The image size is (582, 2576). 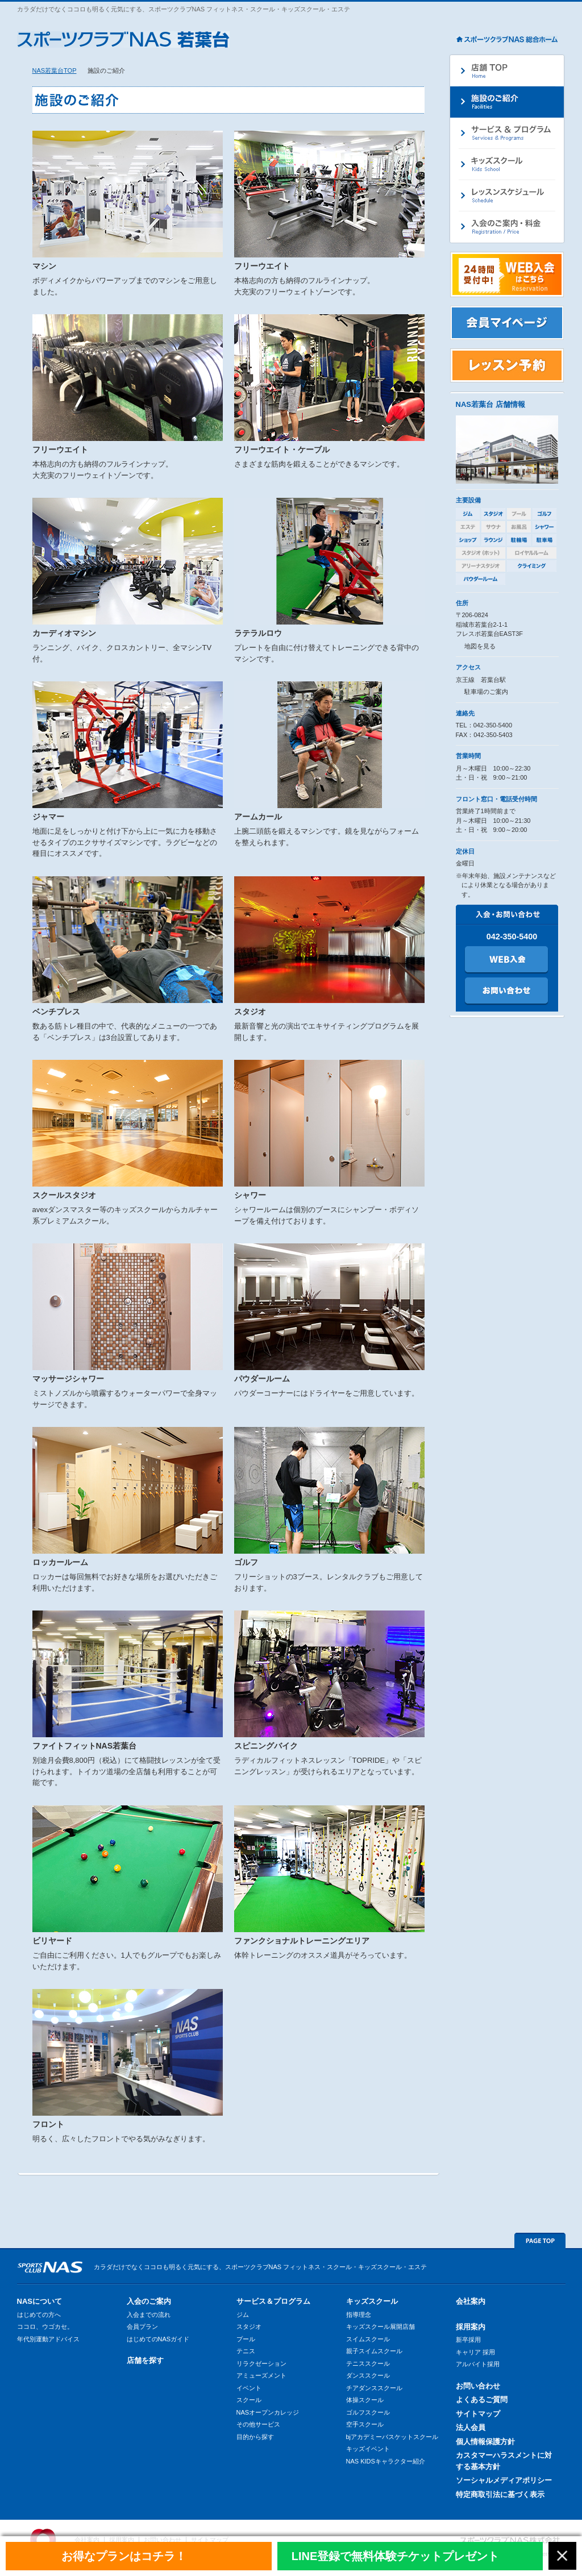 I want to click on 空手スクール, so click(x=365, y=2424).